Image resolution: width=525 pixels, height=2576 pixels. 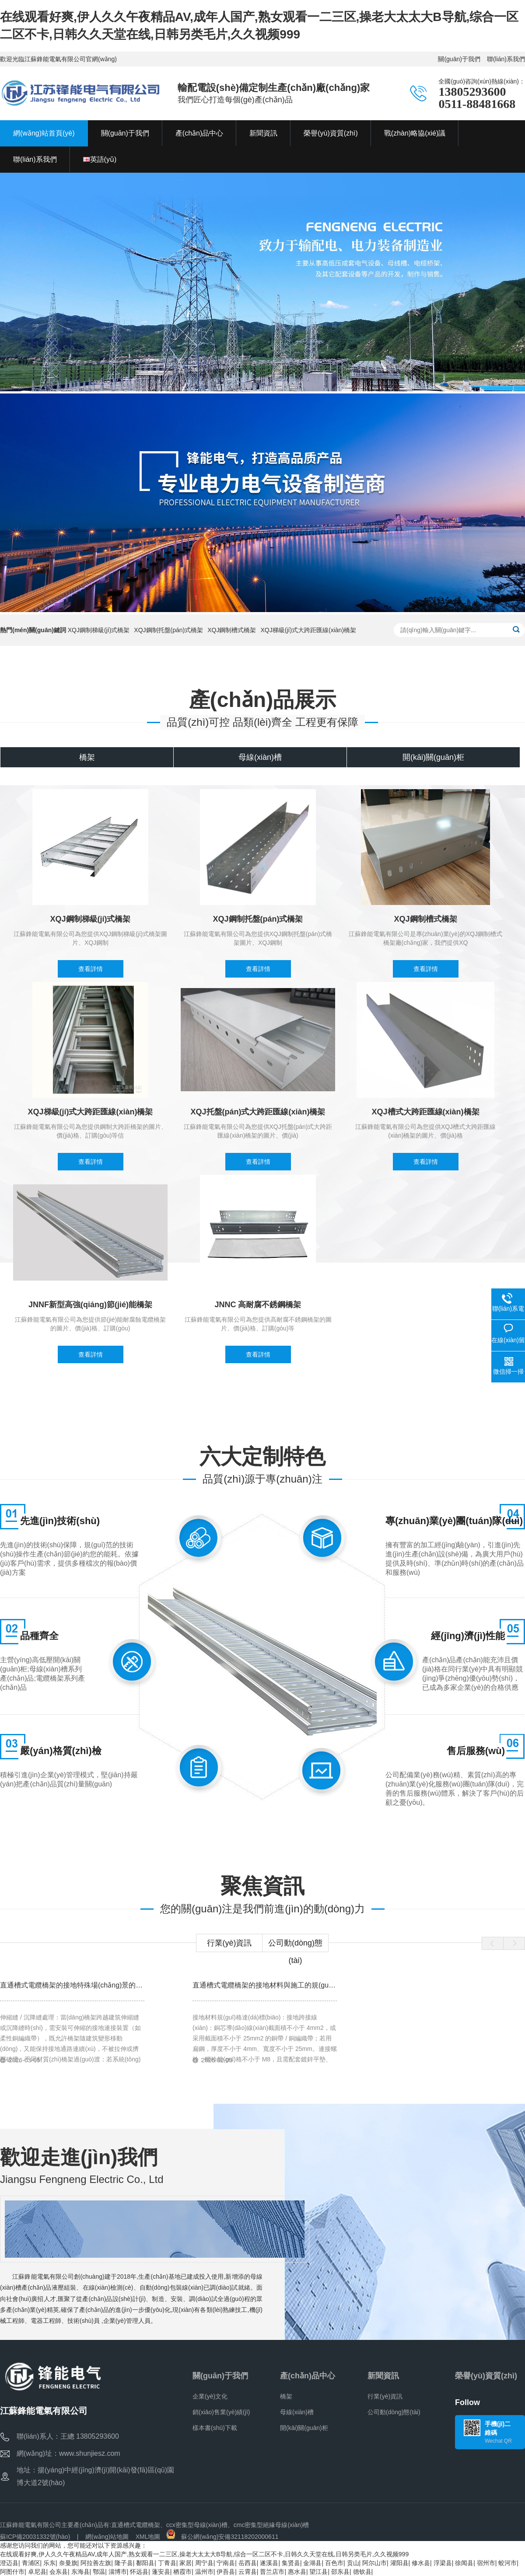 I want to click on 關(guān)于我們, so click(x=459, y=59).